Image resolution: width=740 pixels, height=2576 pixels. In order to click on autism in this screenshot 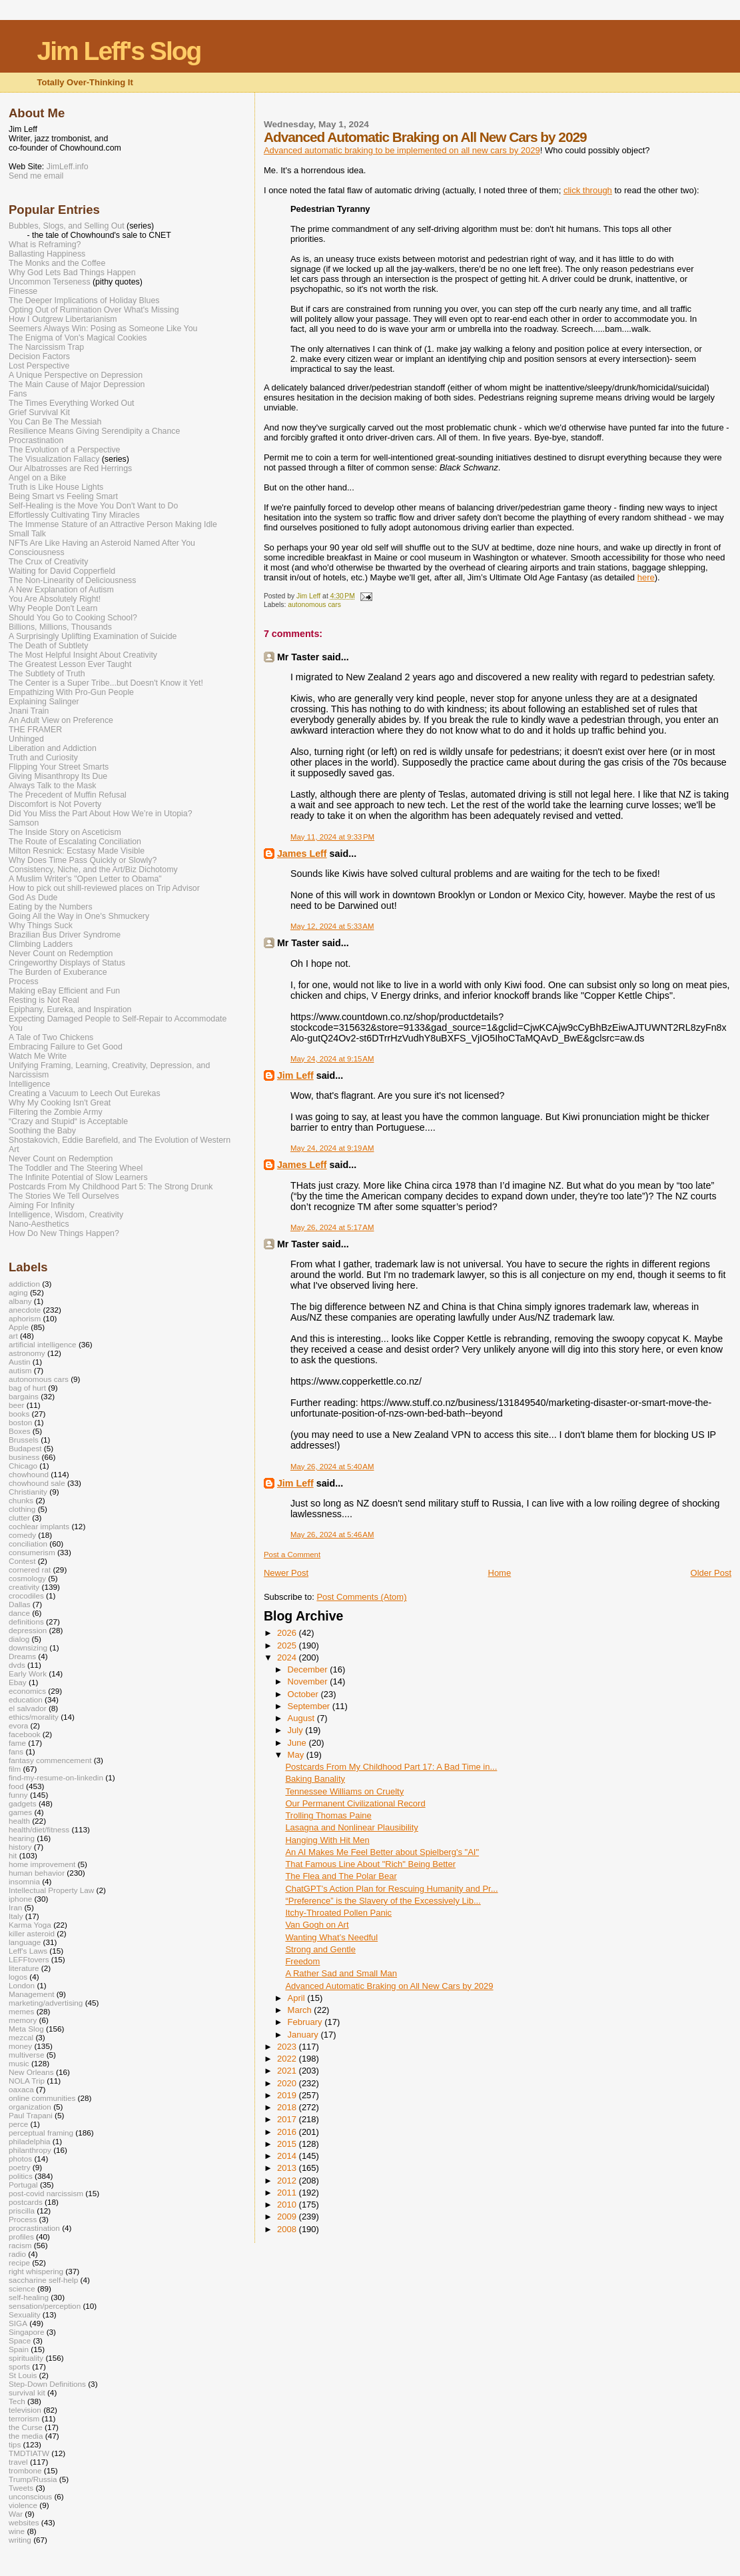, I will do `click(20, 1370)`.